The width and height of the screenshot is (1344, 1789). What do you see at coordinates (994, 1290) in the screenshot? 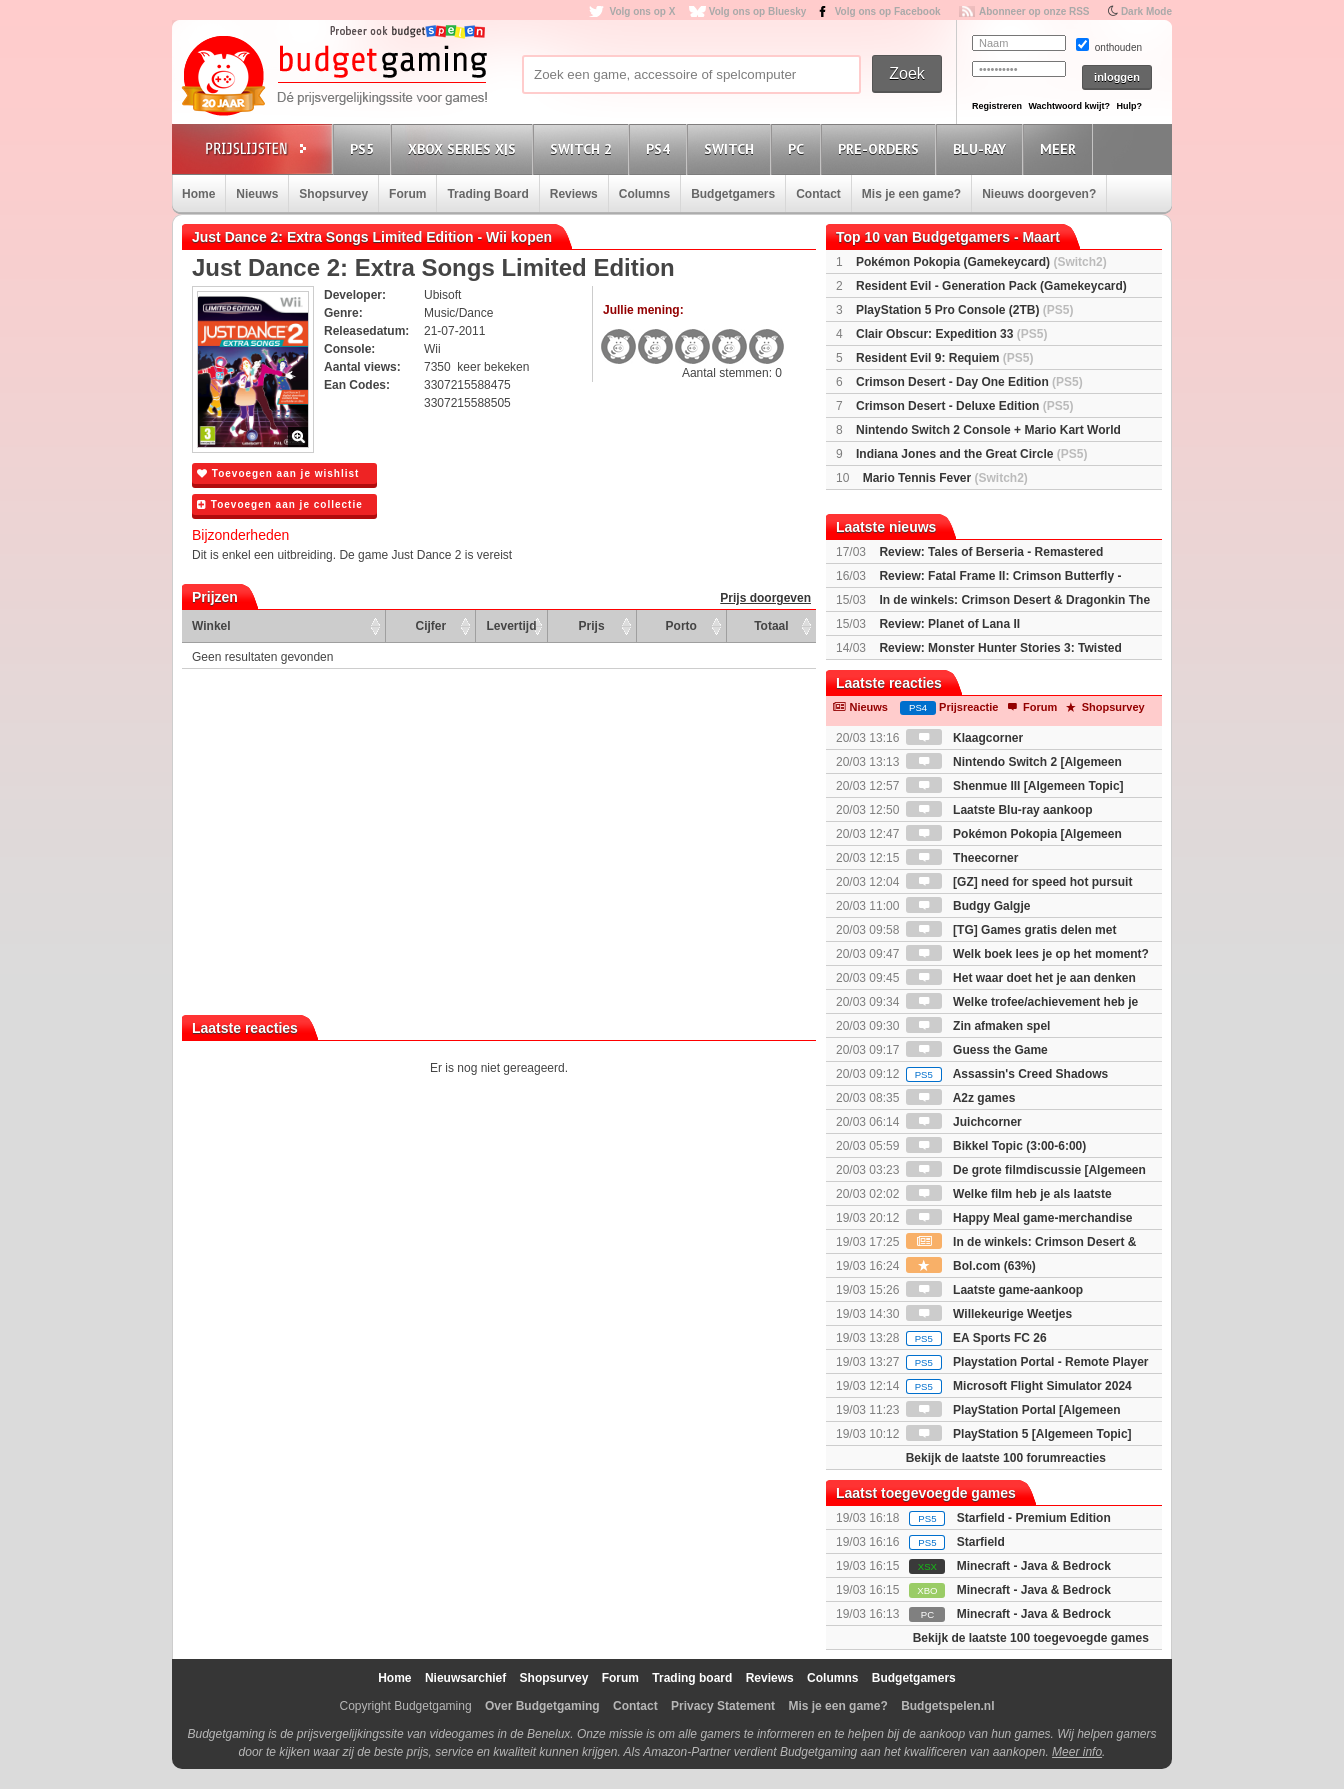
I see `Laatste game-aankoop` at bounding box center [994, 1290].